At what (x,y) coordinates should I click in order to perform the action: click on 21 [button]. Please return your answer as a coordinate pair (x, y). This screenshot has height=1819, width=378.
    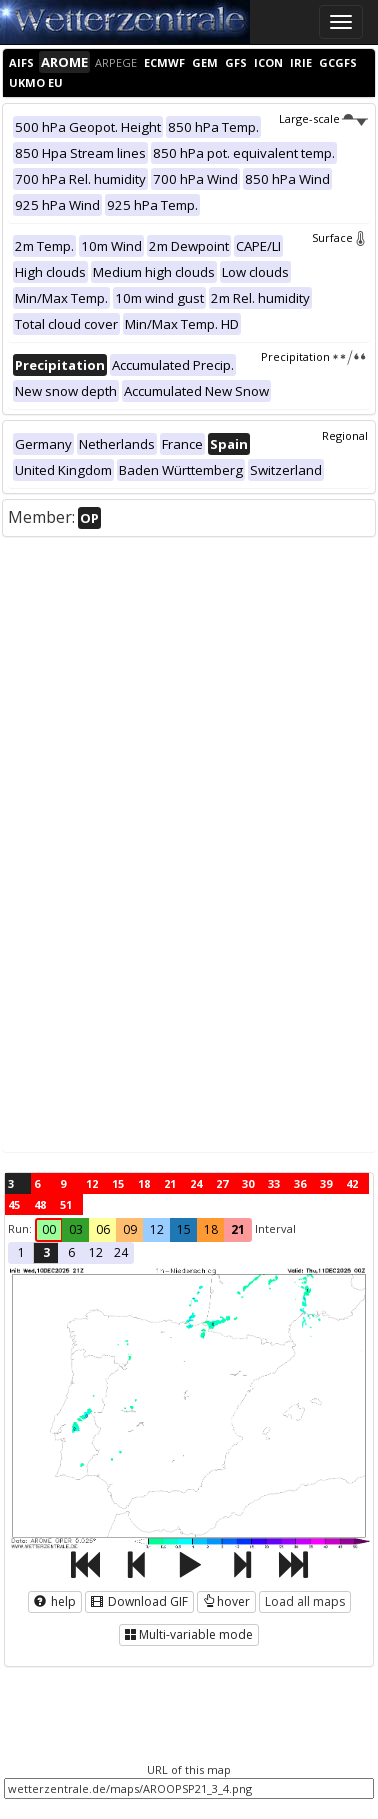
    Looking at the image, I should click on (238, 1229).